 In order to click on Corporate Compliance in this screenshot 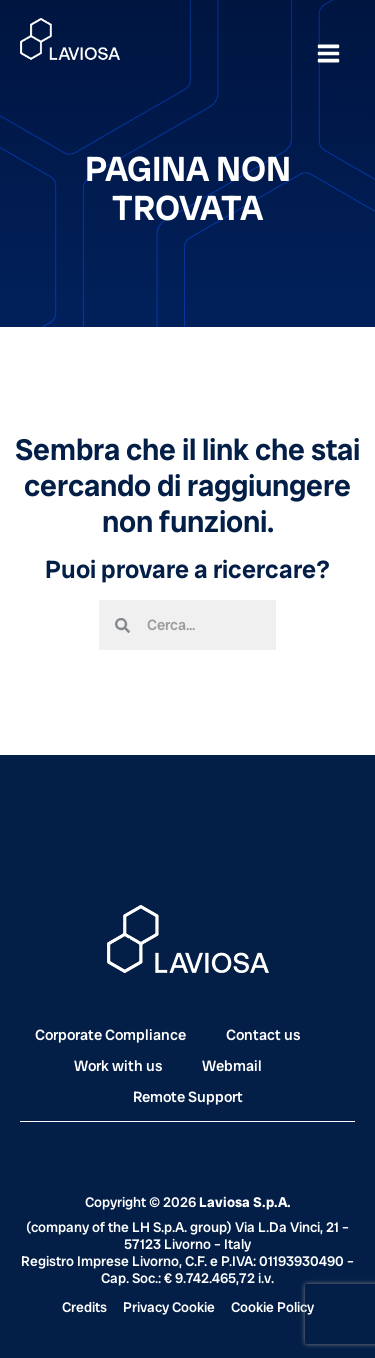, I will do `click(110, 1035)`.